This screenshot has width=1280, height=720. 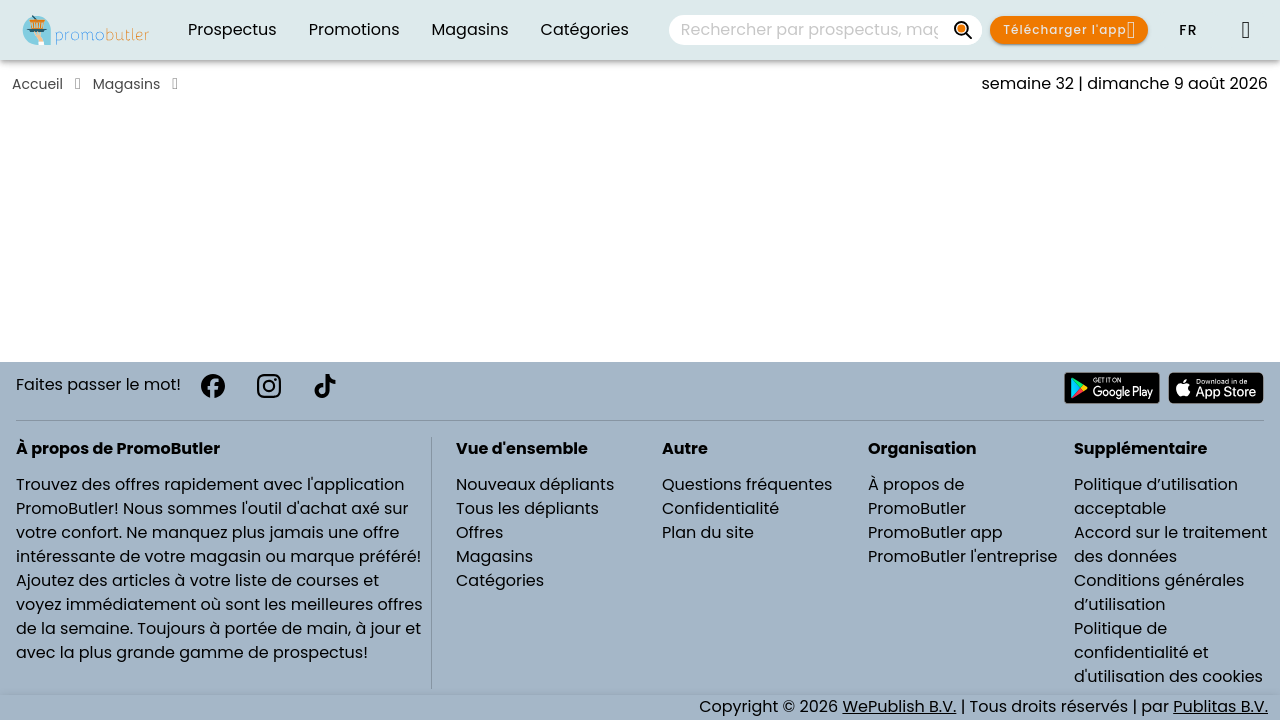 I want to click on PromoButler app, so click(x=935, y=532).